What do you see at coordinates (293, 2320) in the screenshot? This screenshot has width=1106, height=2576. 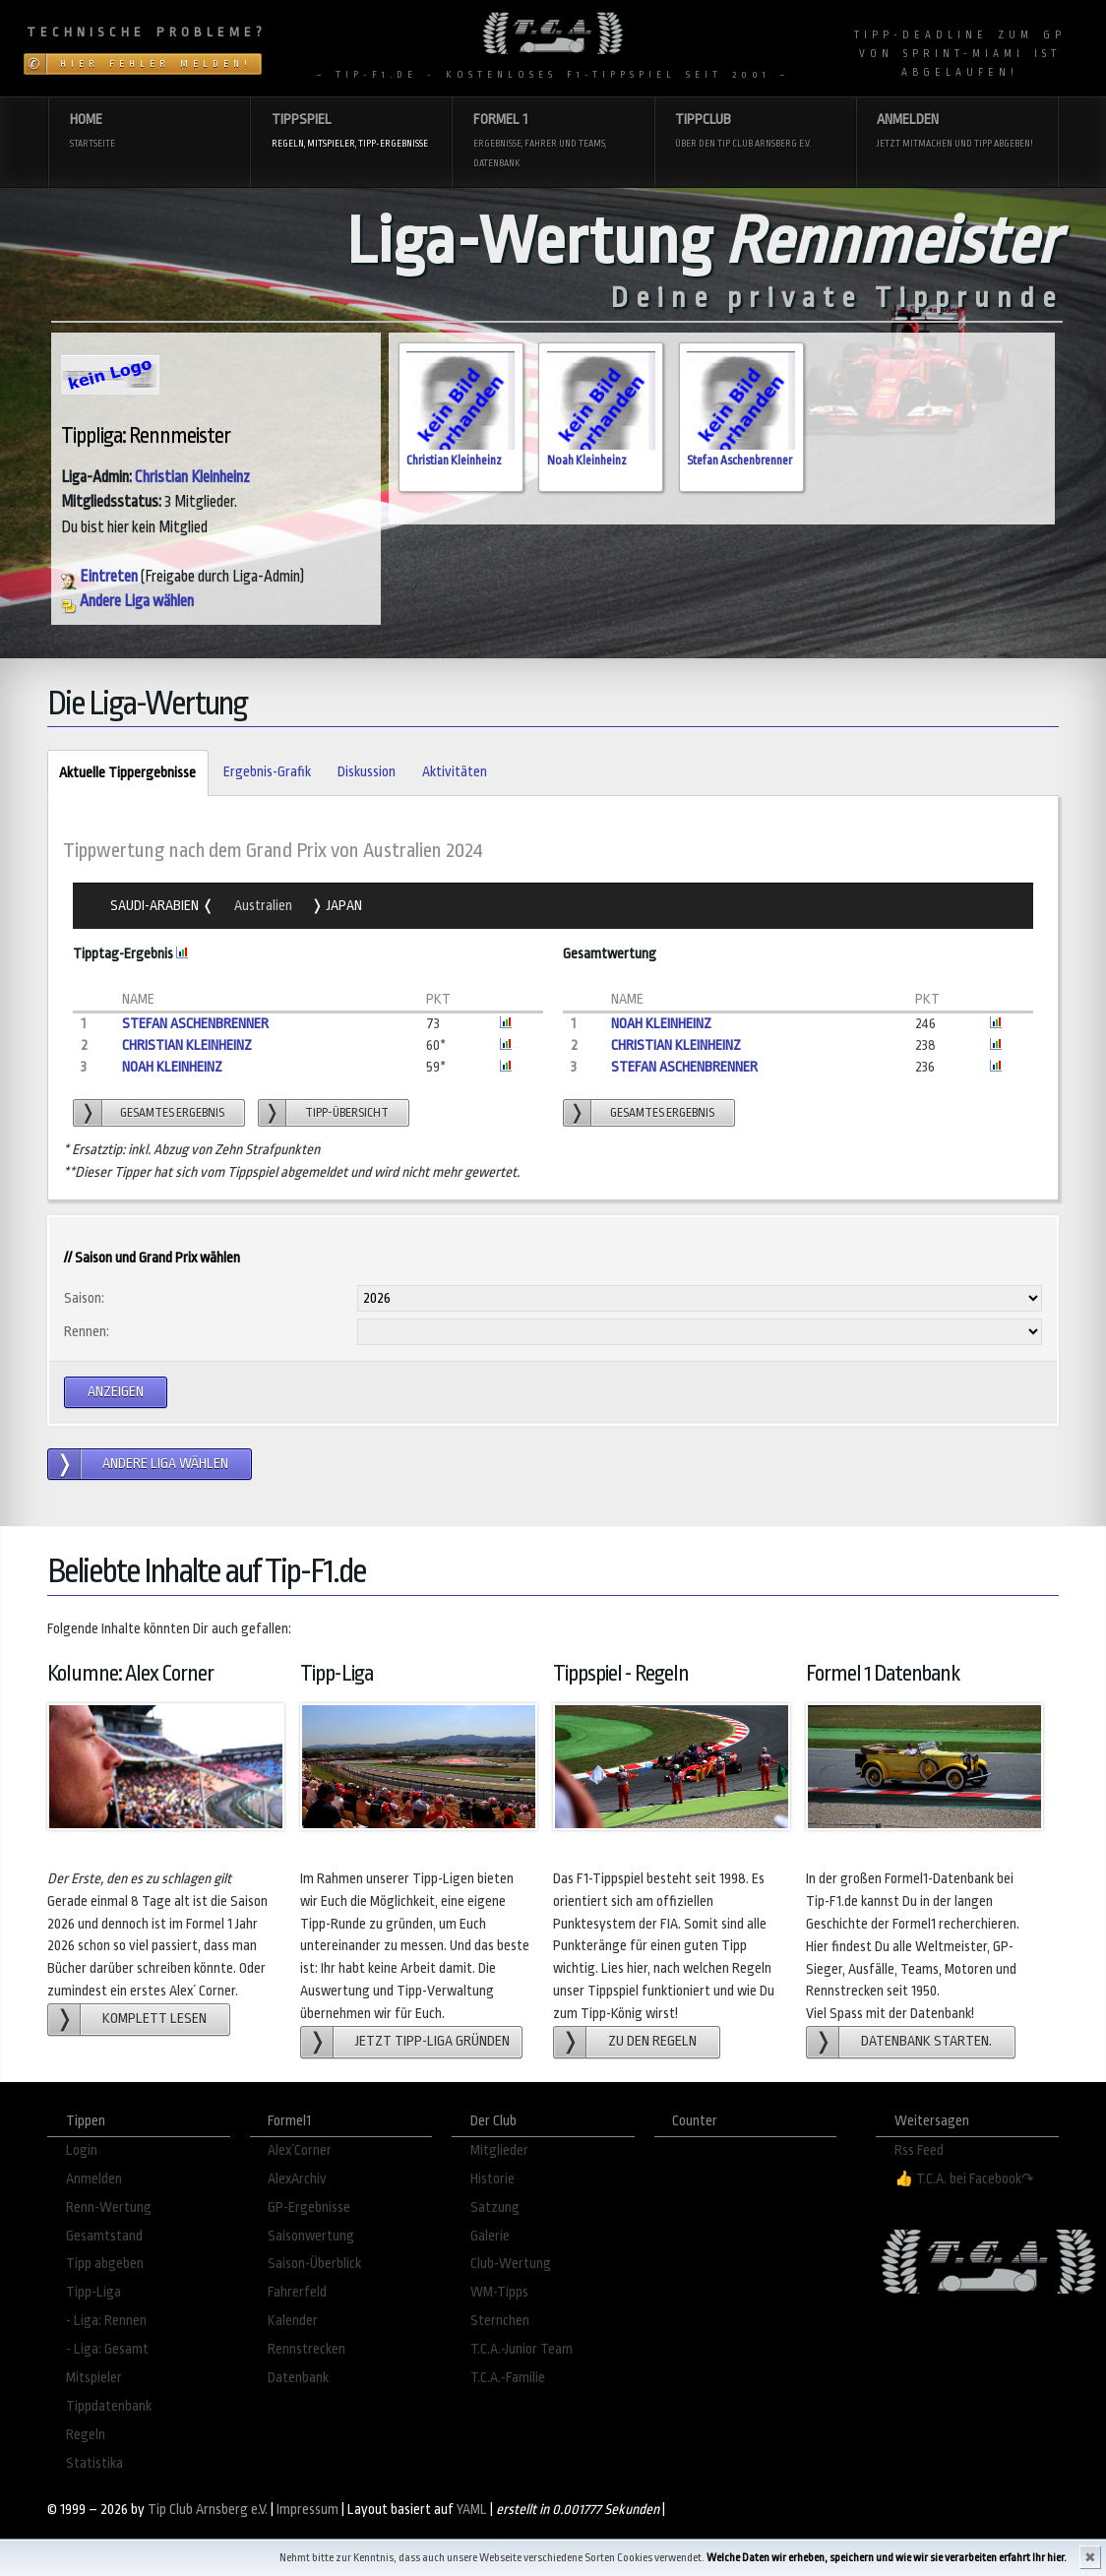 I see `Kalender` at bounding box center [293, 2320].